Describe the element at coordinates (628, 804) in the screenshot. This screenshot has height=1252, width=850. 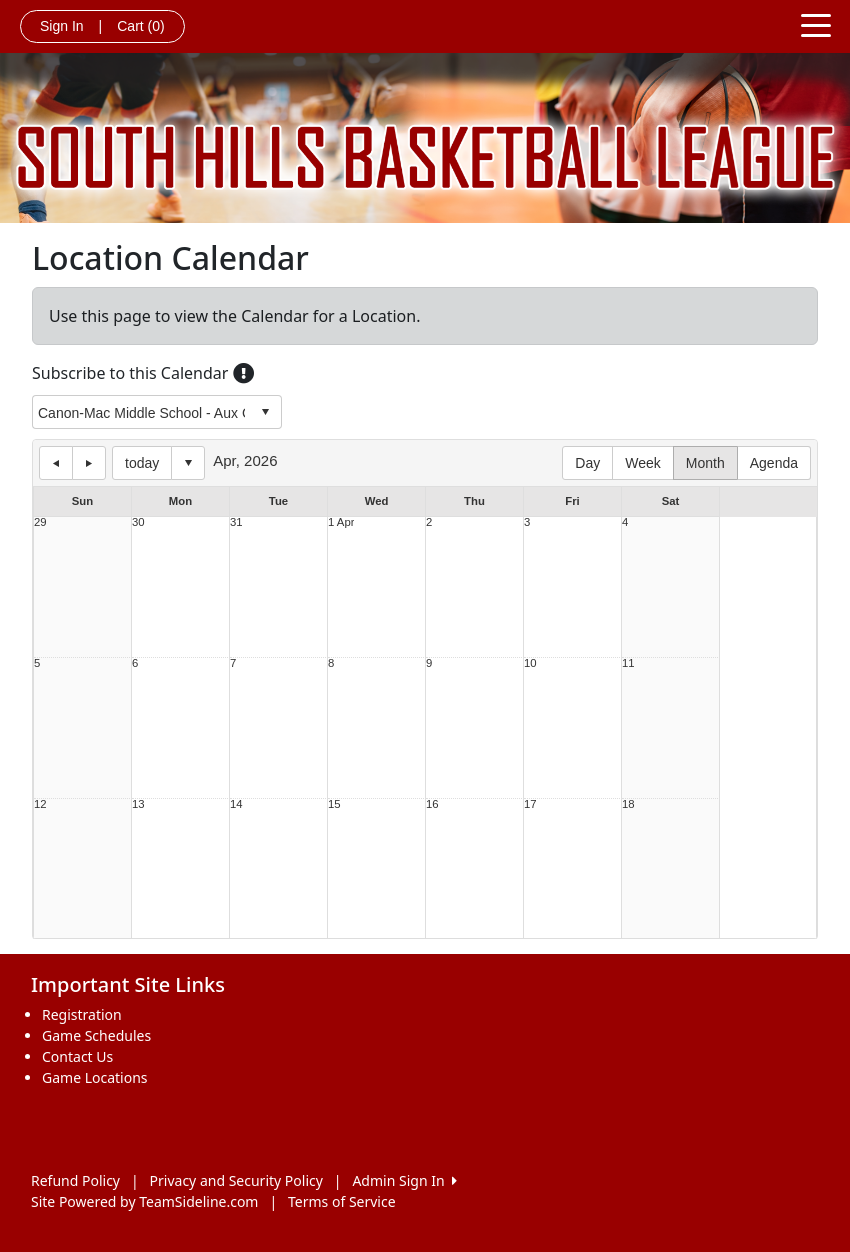
I see `18` at that location.